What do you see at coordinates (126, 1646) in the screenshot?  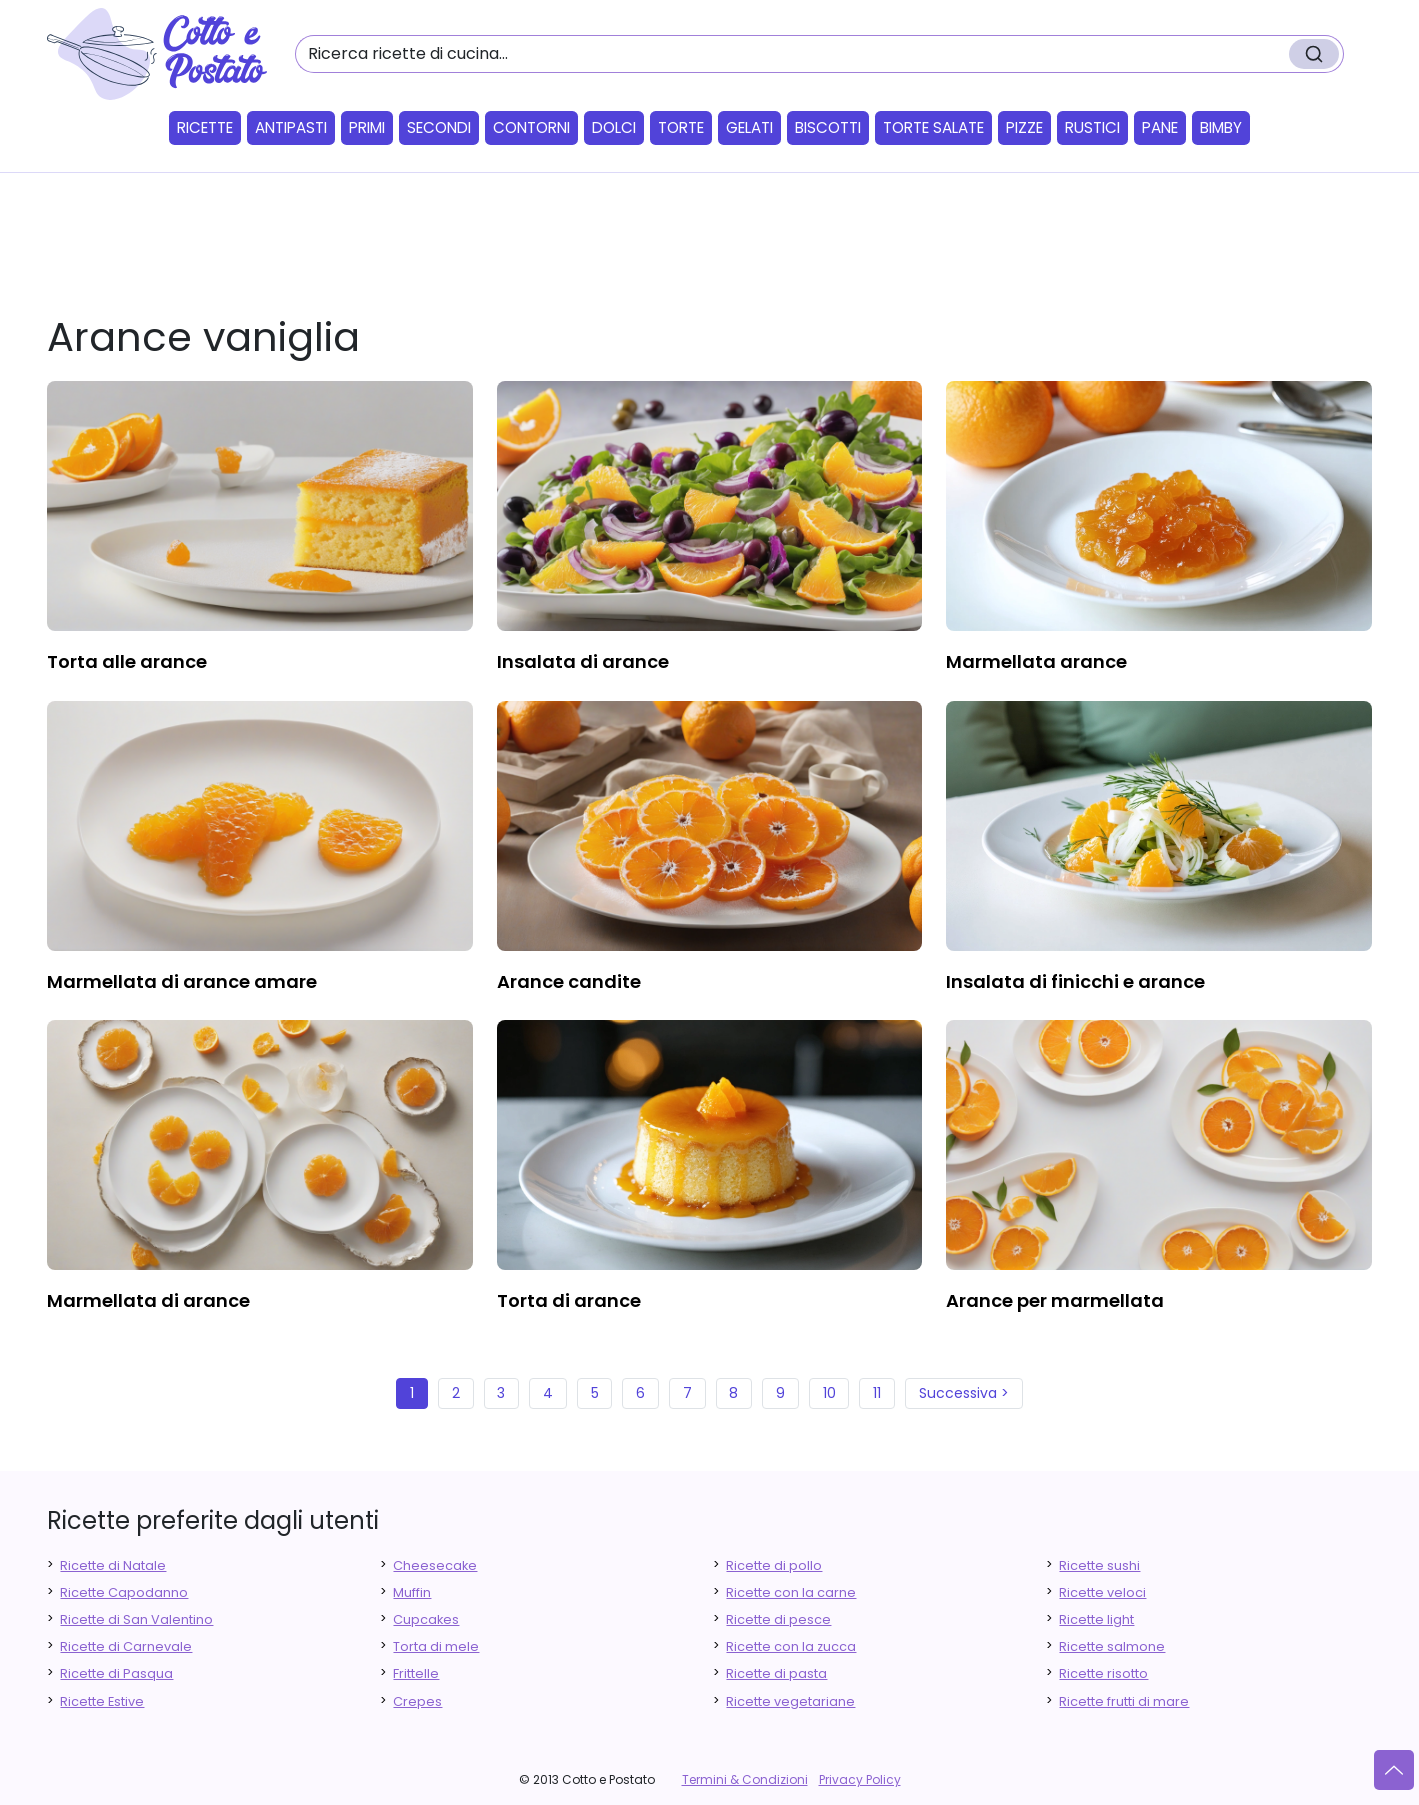 I see `Ricette di Carnevale` at bounding box center [126, 1646].